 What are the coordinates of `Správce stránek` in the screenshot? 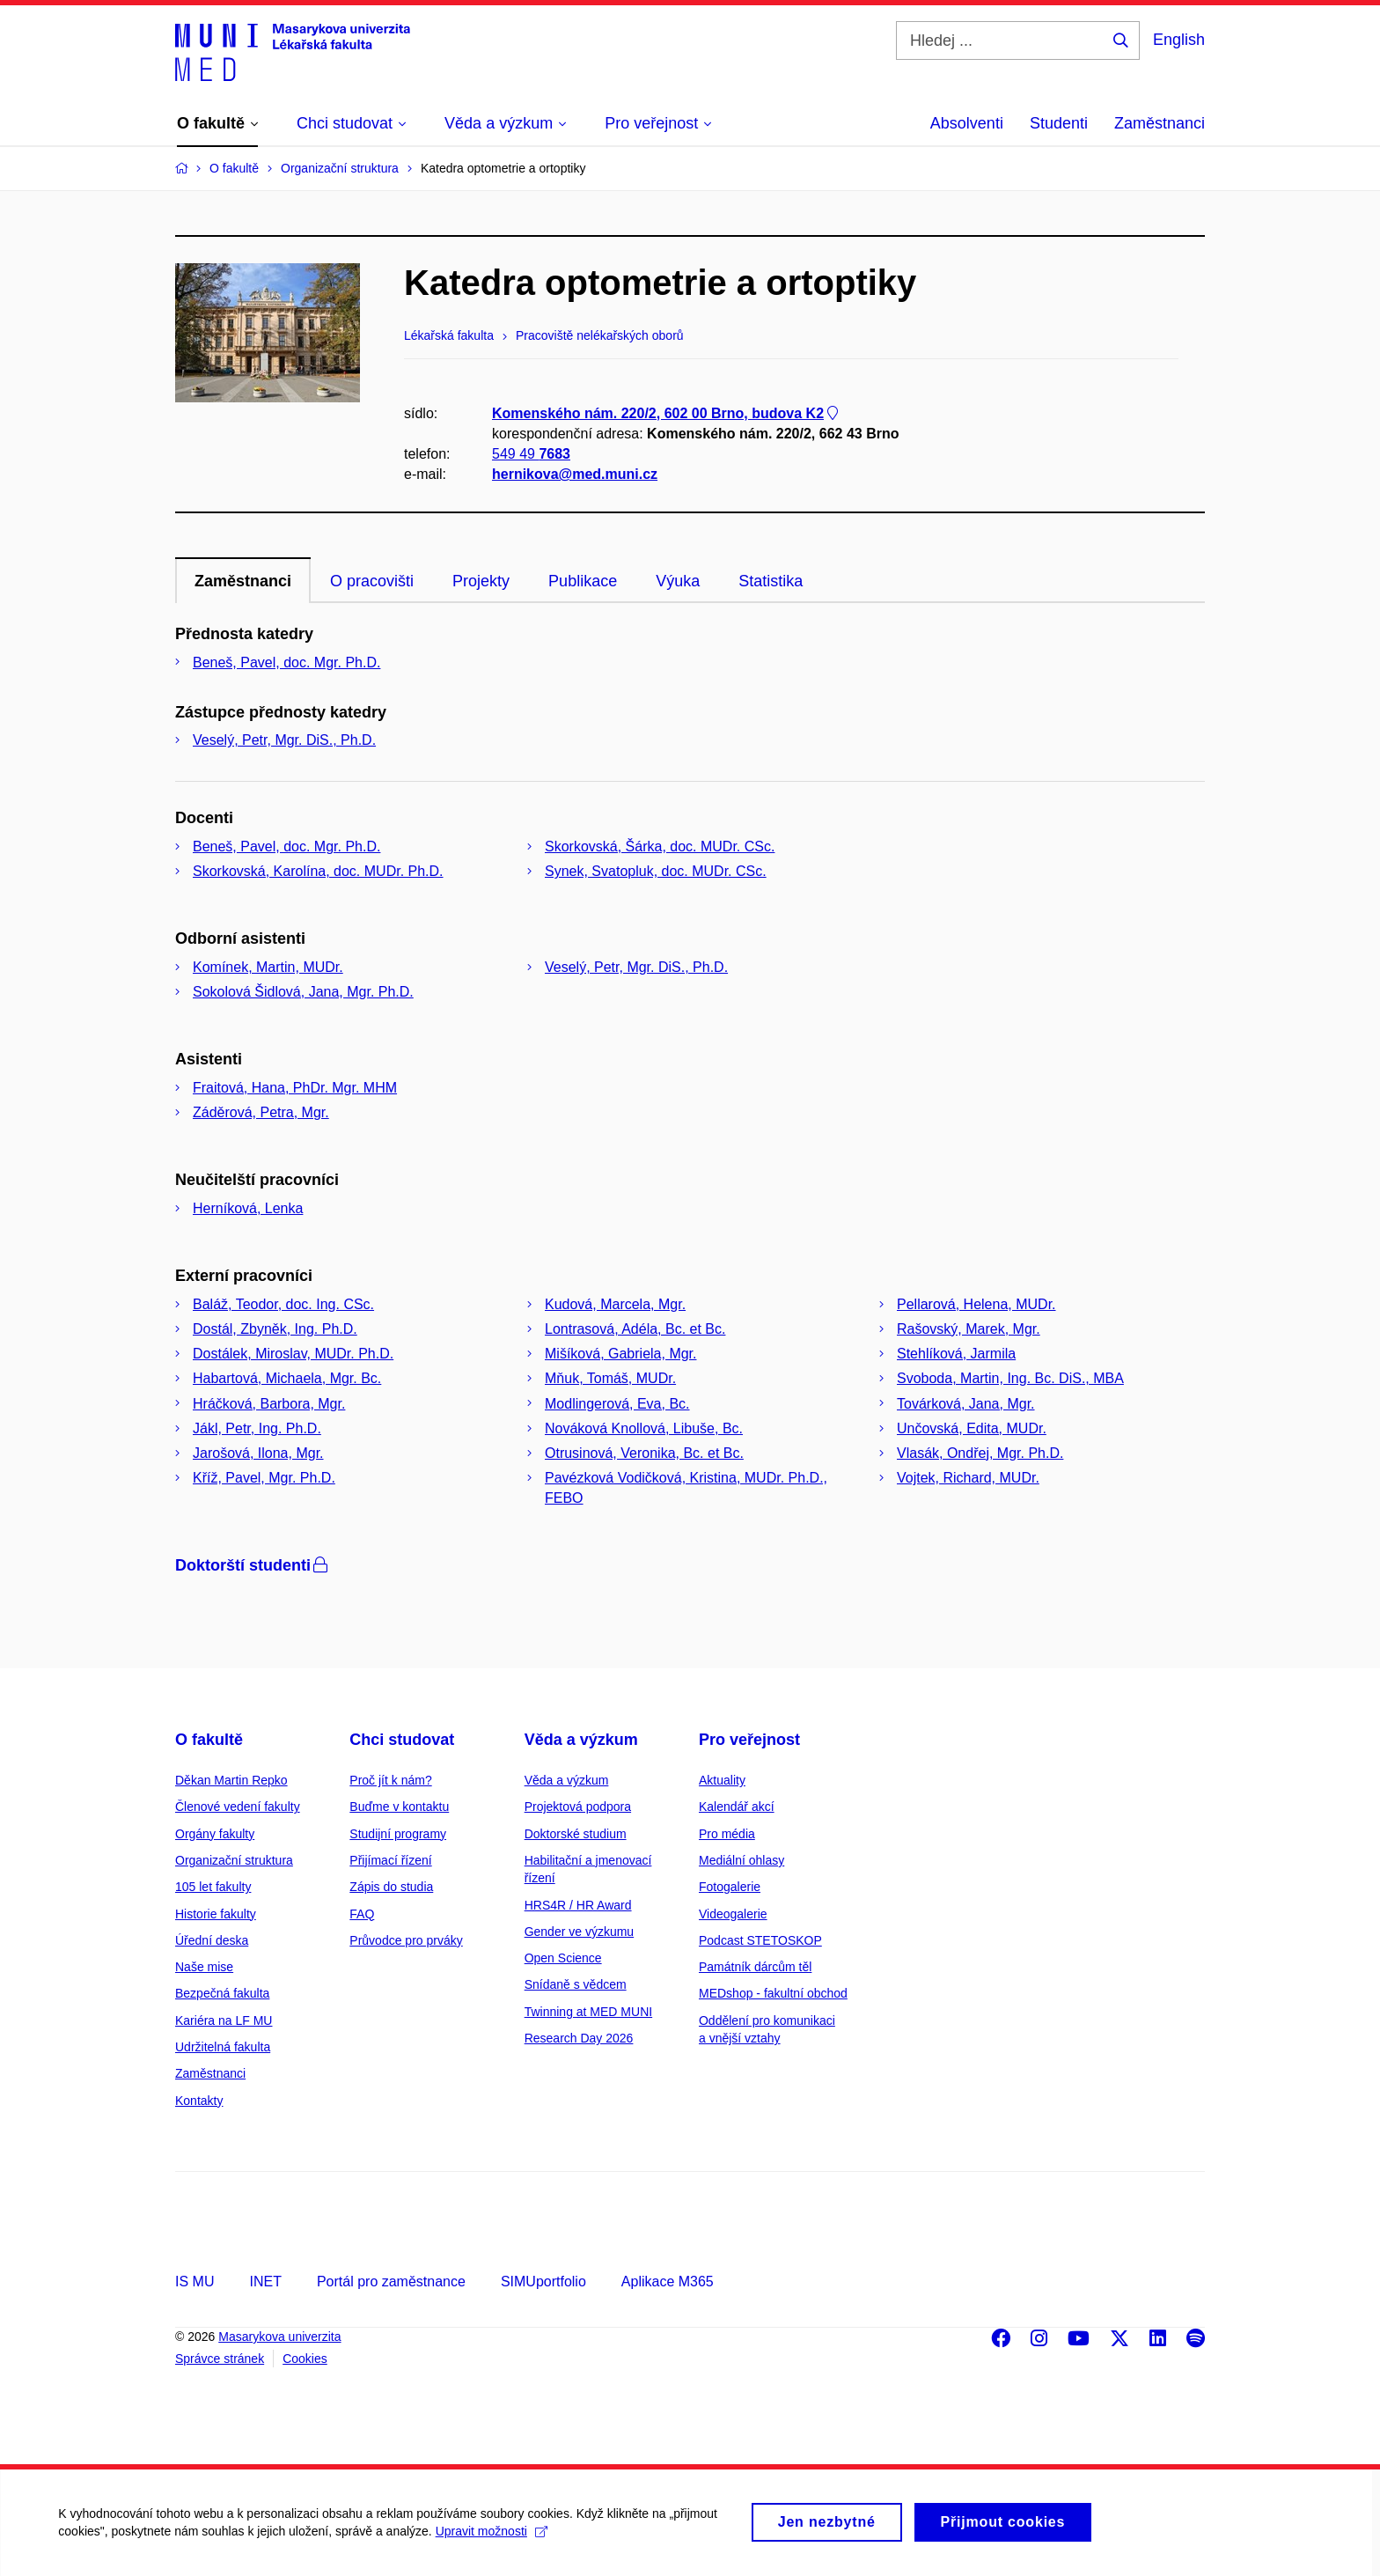 It's located at (219, 2359).